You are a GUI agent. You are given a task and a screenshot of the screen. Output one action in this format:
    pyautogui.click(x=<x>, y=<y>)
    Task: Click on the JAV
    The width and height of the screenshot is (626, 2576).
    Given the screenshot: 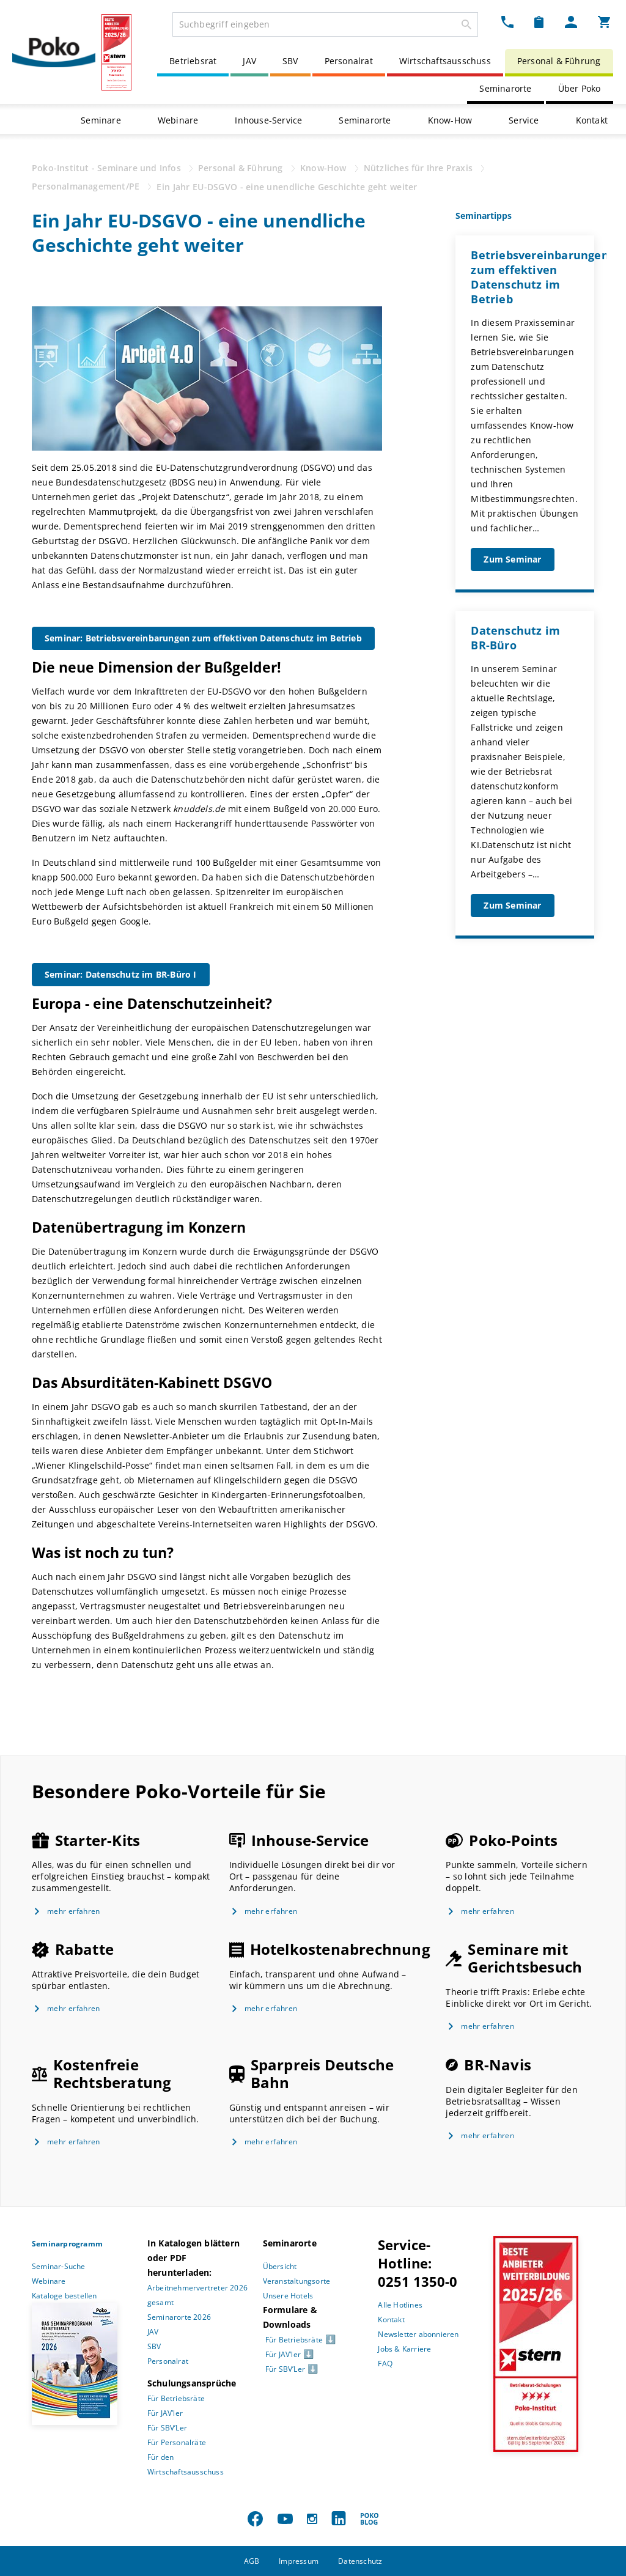 What is the action you would take?
    pyautogui.click(x=249, y=61)
    